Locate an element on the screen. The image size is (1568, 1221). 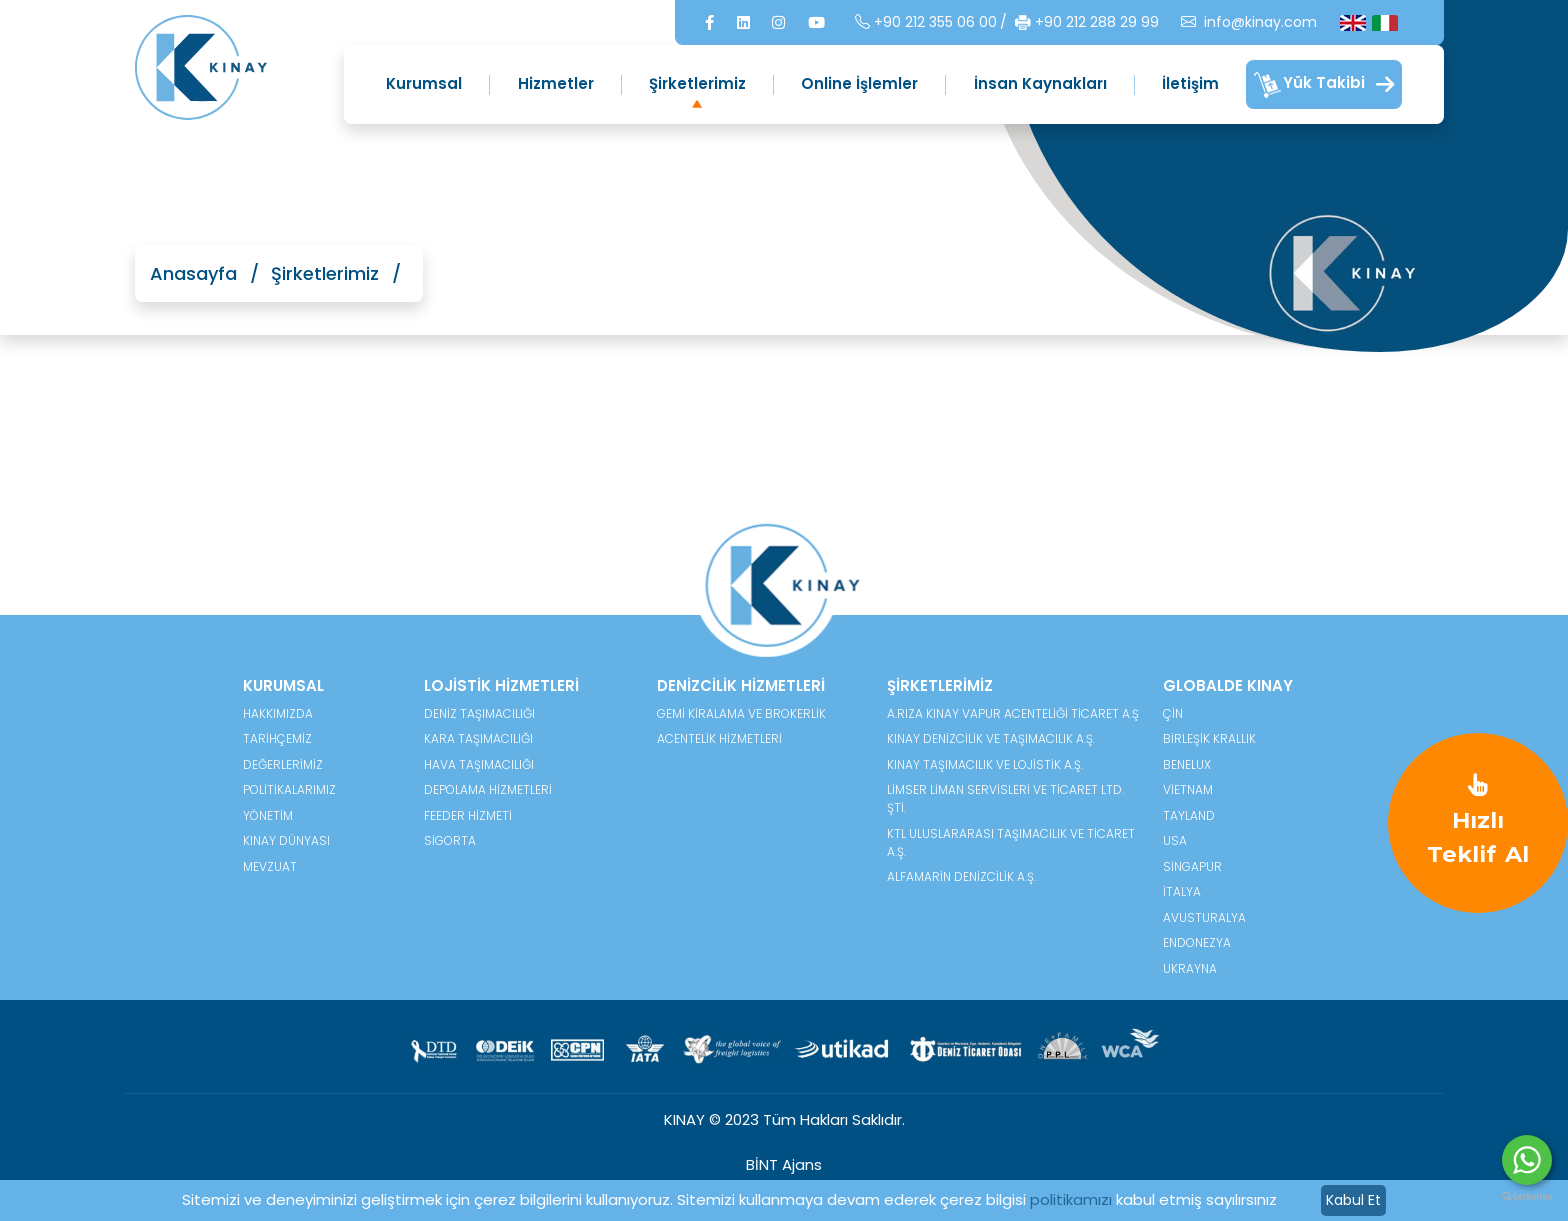
Hava Taşımacılığı is located at coordinates (479, 764).